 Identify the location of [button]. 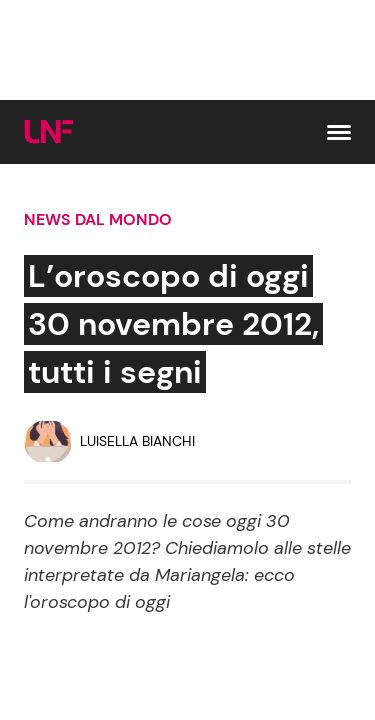
(339, 132).